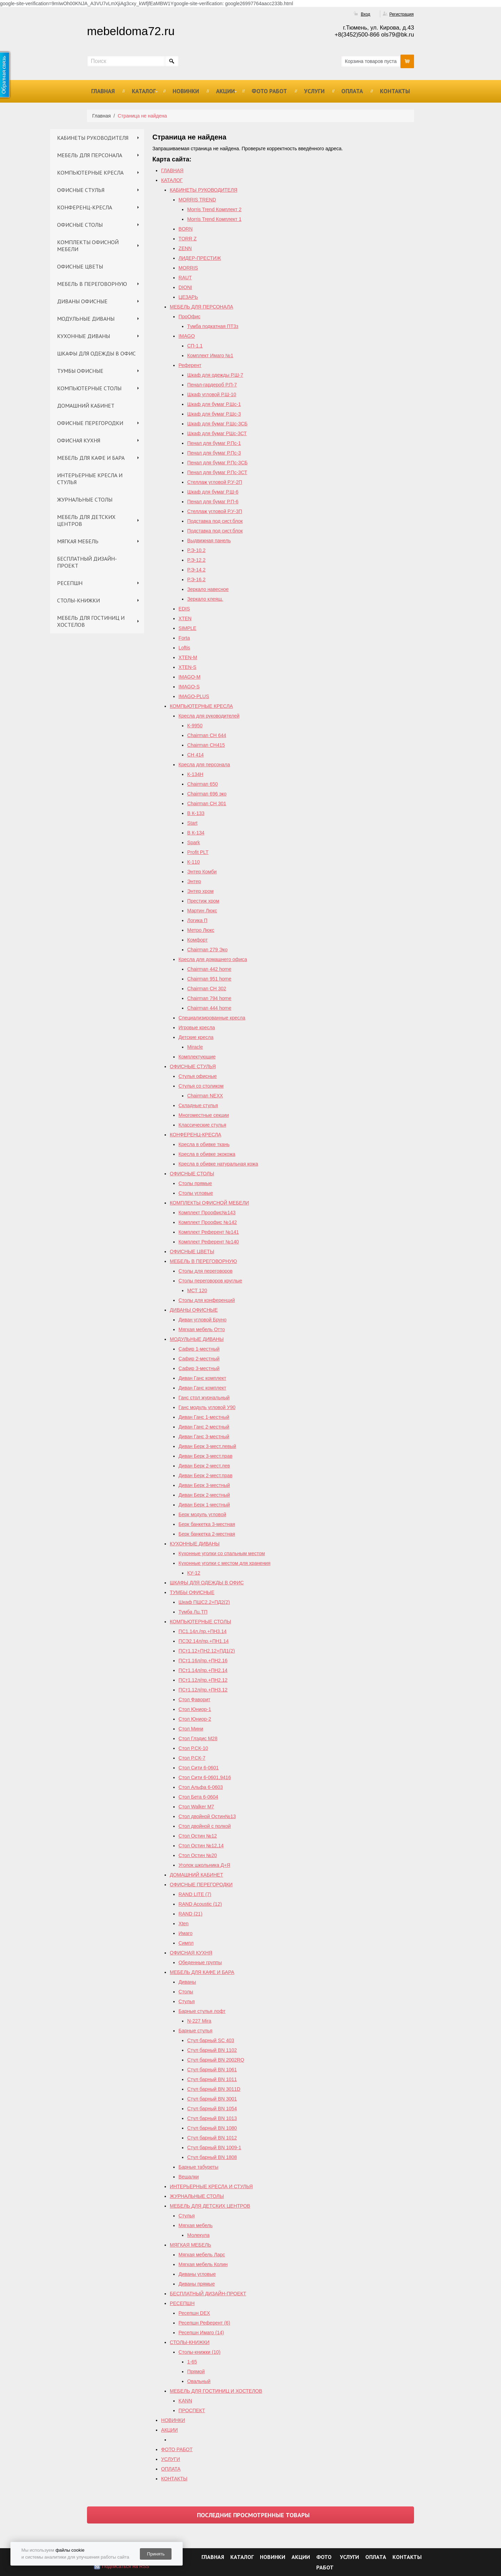  What do you see at coordinates (199, 1358) in the screenshot?
I see `Сафир 2-местный` at bounding box center [199, 1358].